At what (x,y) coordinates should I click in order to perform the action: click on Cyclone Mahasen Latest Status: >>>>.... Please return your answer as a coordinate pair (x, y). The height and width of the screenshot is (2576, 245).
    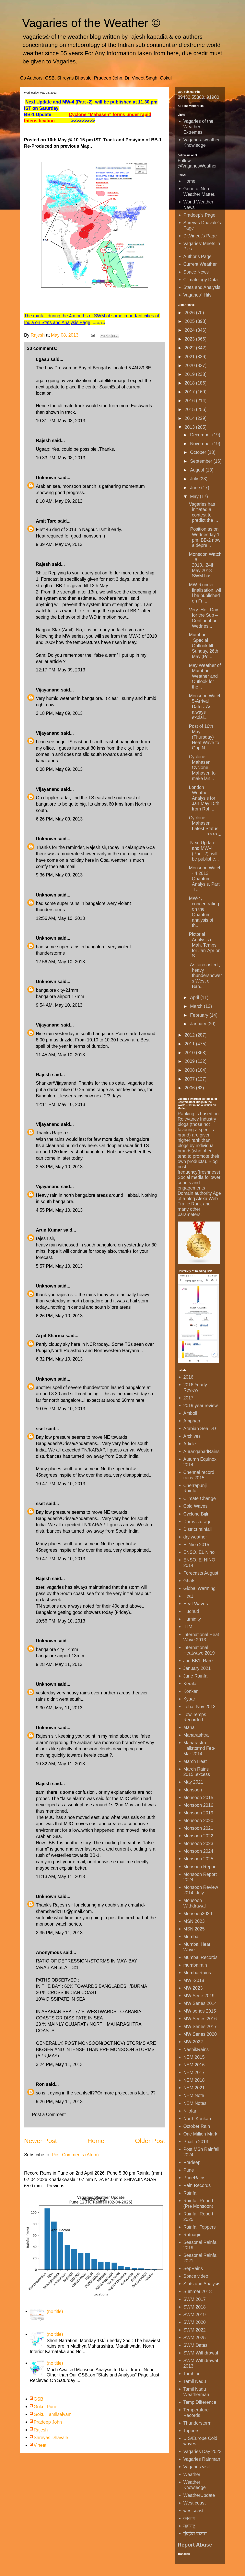
    Looking at the image, I should click on (205, 826).